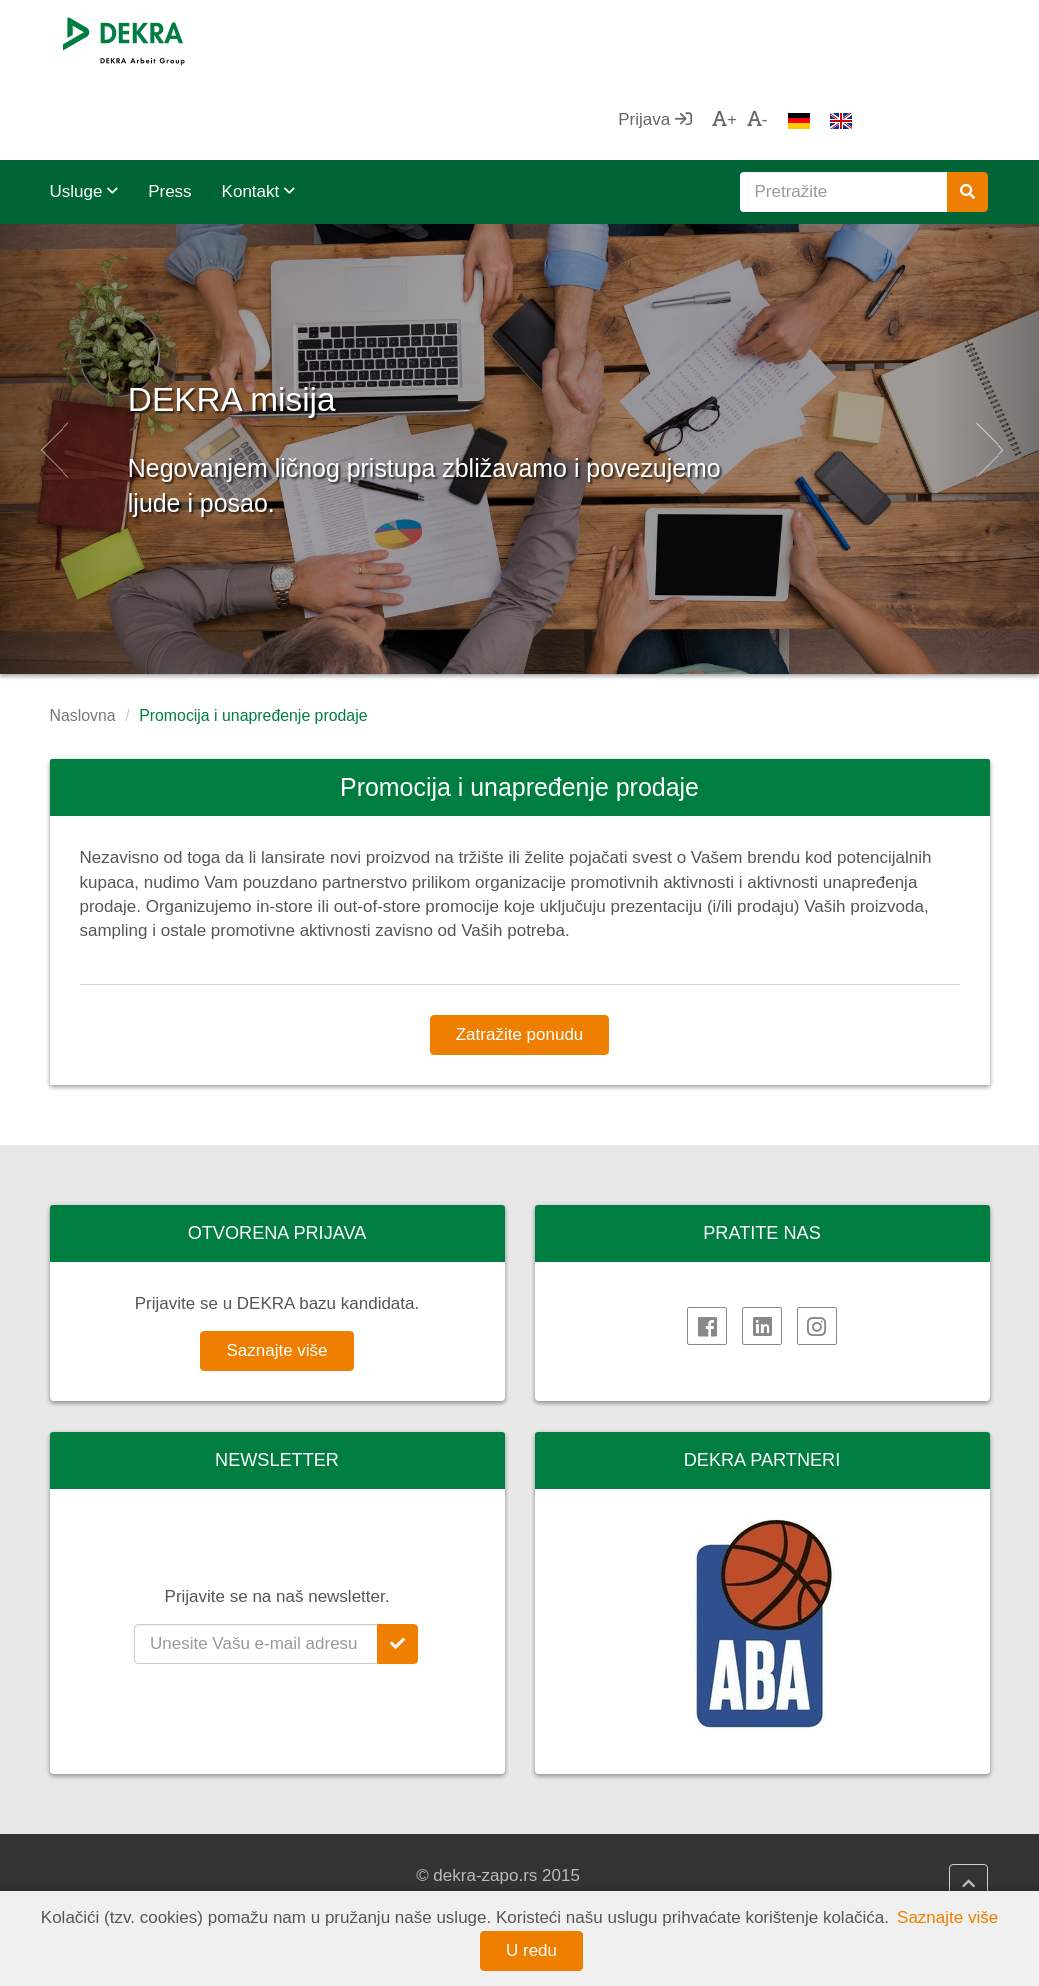 This screenshot has height=1986, width=1039. I want to click on AHK, so click(814, 1852).